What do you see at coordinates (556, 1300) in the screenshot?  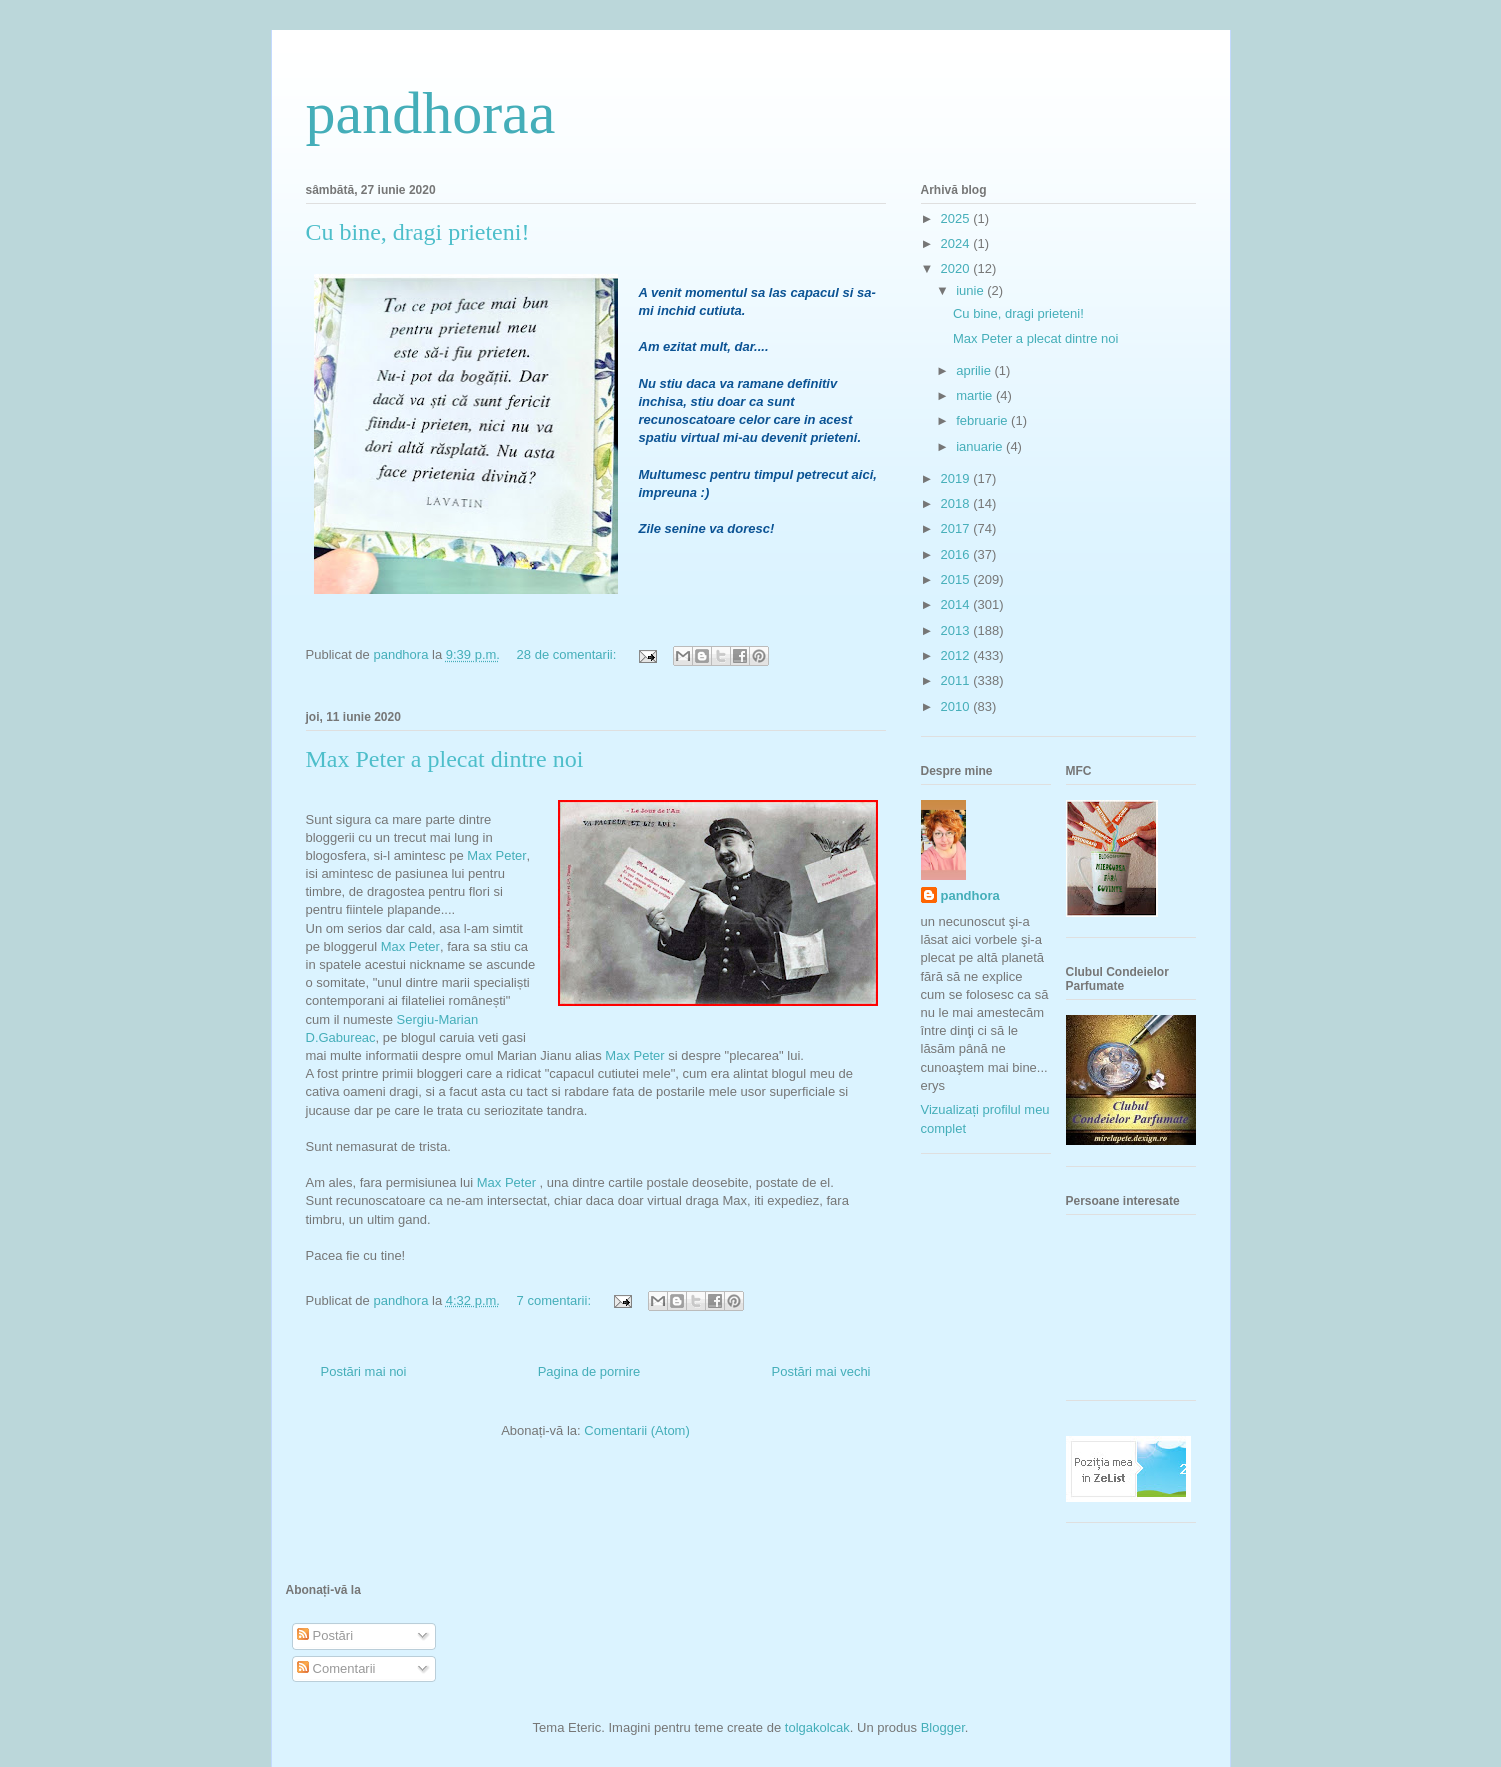 I see `7 comentarii:` at bounding box center [556, 1300].